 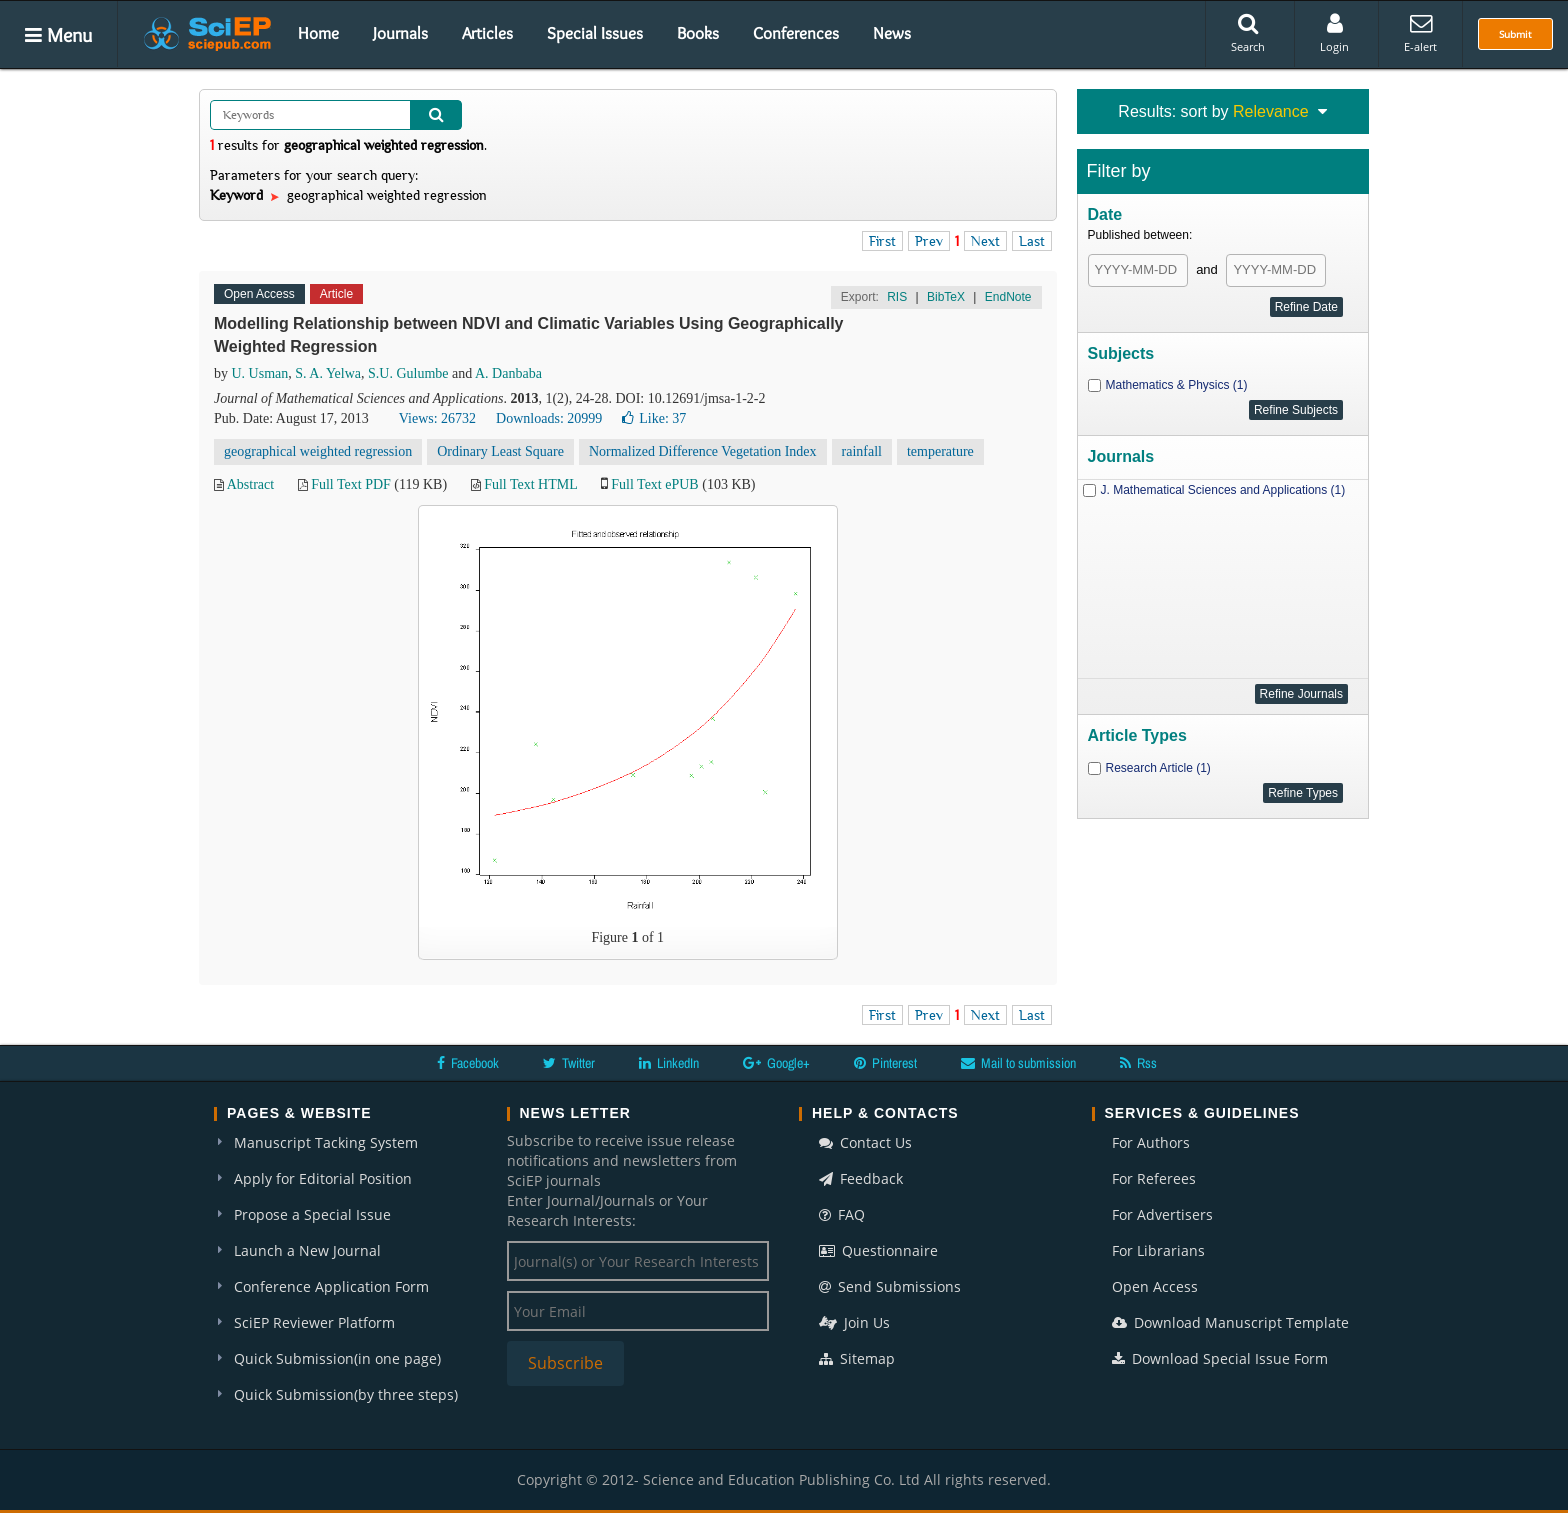 I want to click on Search, so click(x=1248, y=33).